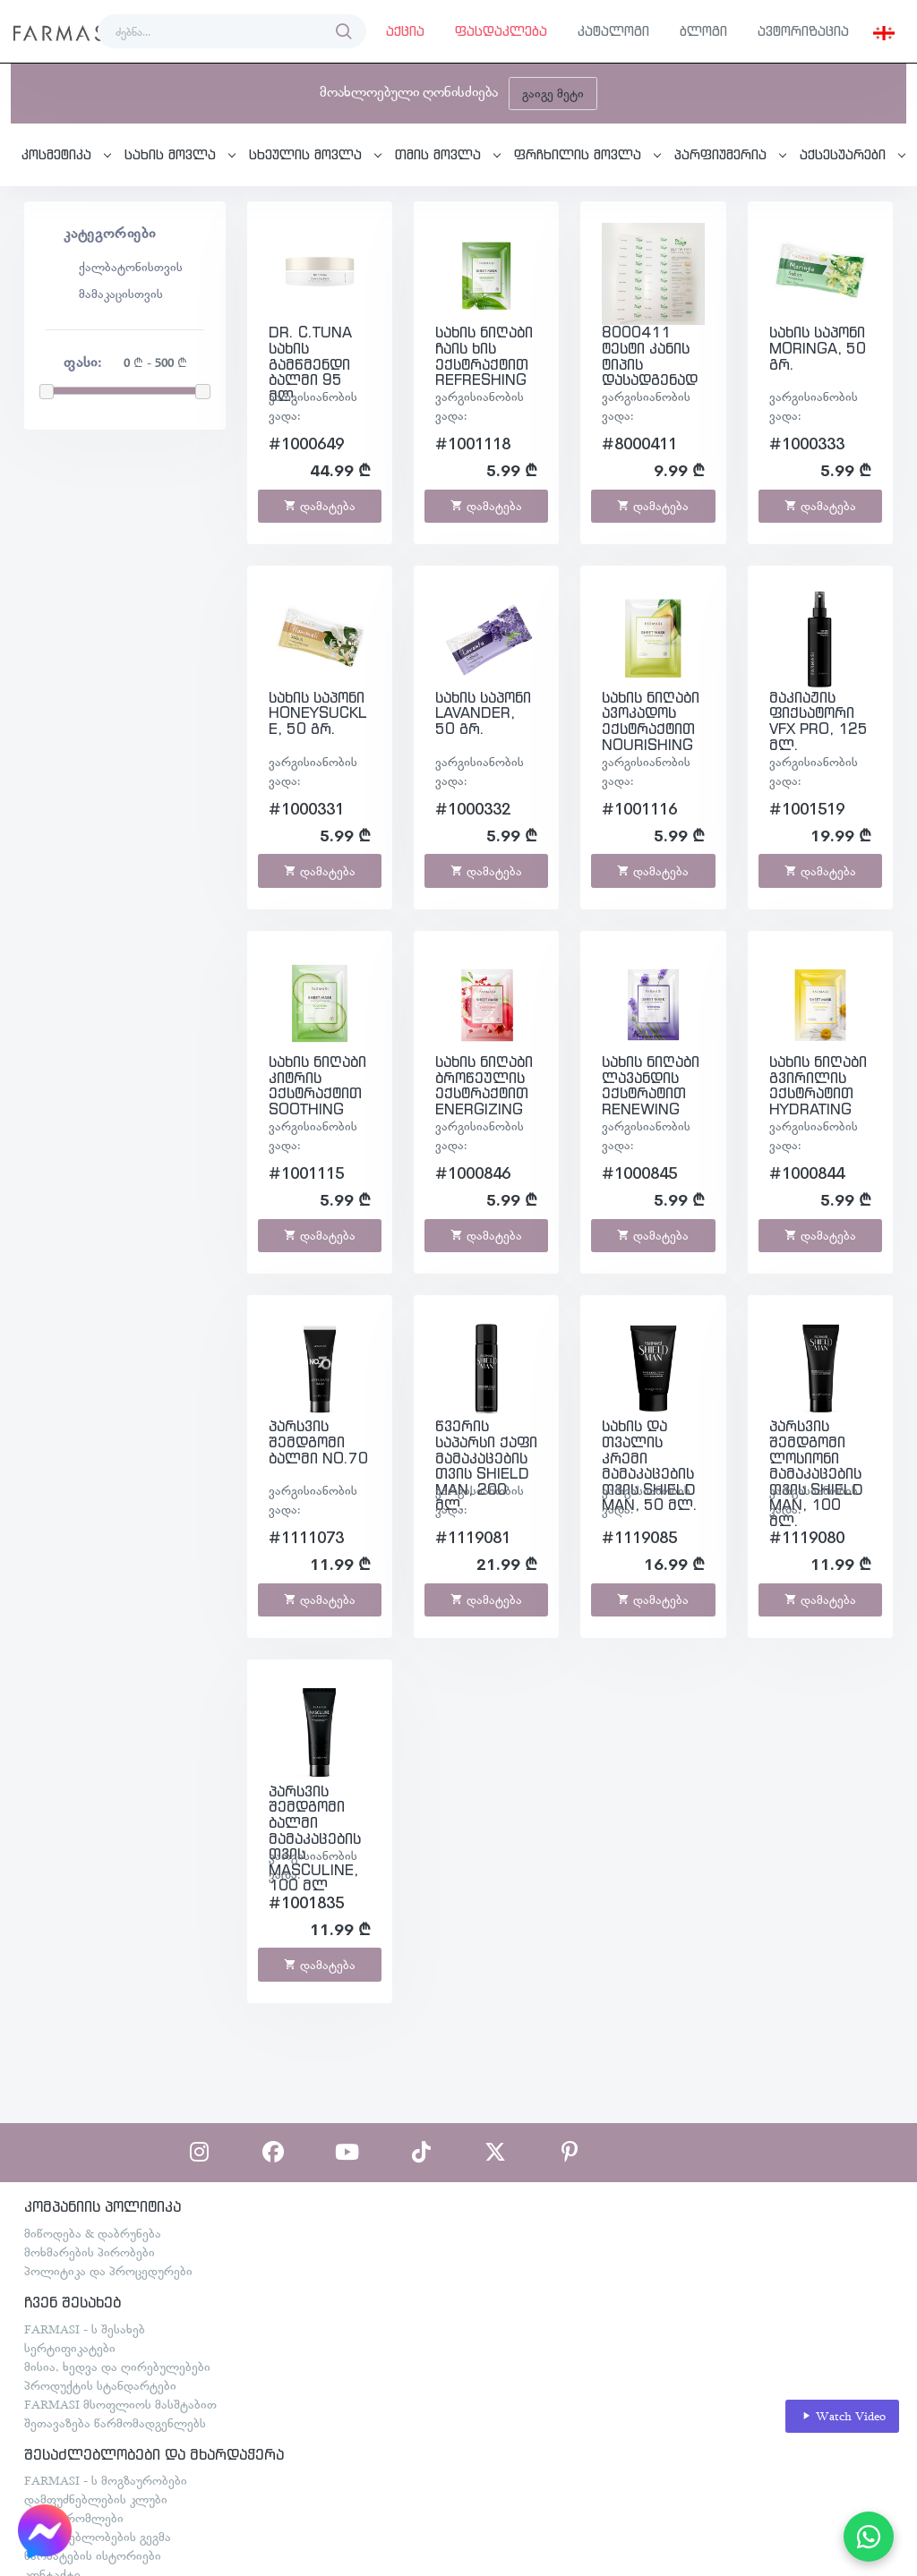 The height and width of the screenshot is (2576, 917). What do you see at coordinates (884, 31) in the screenshot?
I see `[button]` at bounding box center [884, 31].